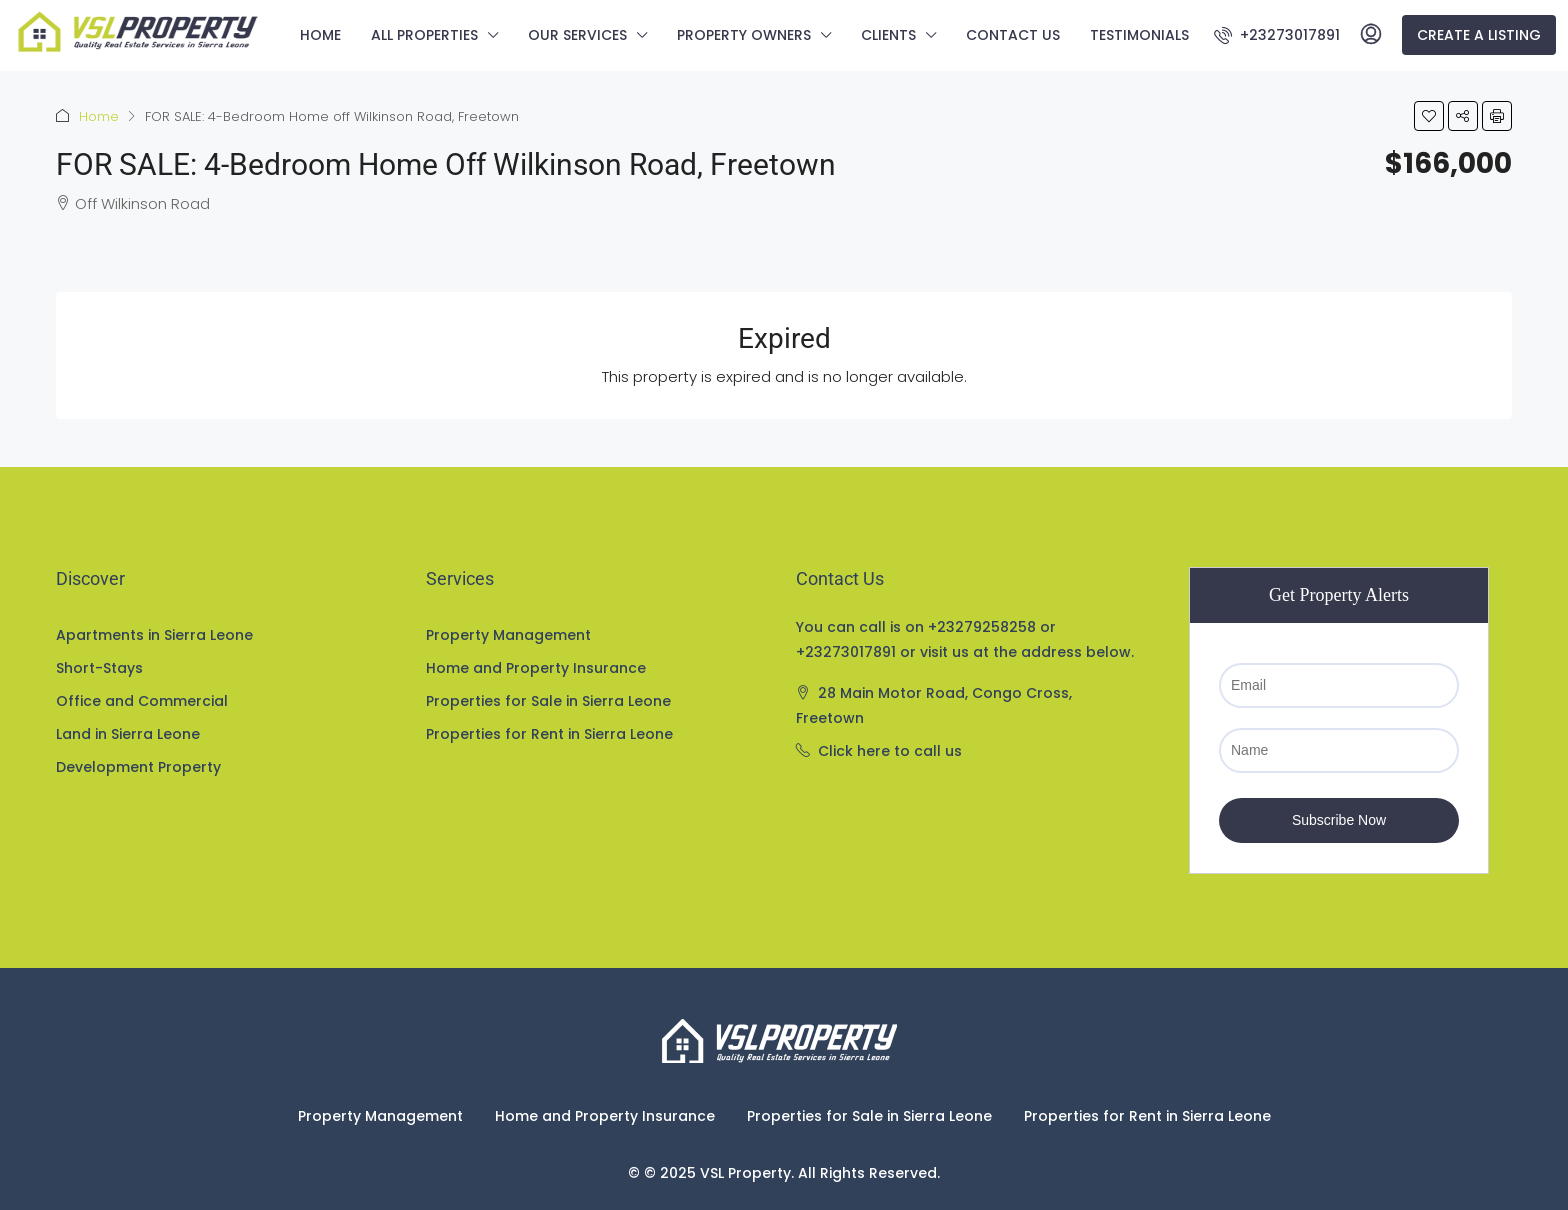 The image size is (1568, 1210). I want to click on Create a Listing [menuitem], so click(1479, 35).